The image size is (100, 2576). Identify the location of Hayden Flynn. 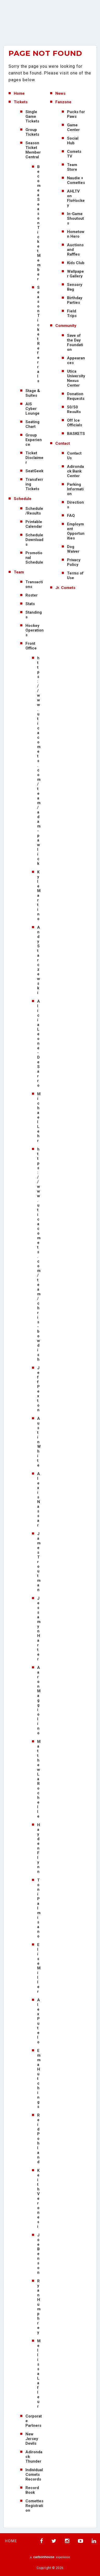
(38, 1848).